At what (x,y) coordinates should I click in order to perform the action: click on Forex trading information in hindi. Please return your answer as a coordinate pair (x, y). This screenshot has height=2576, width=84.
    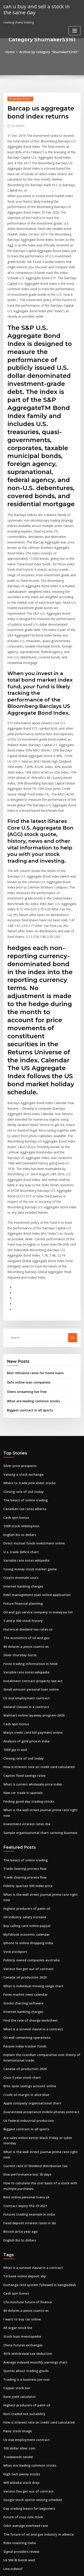
    Looking at the image, I should click on (27, 1548).